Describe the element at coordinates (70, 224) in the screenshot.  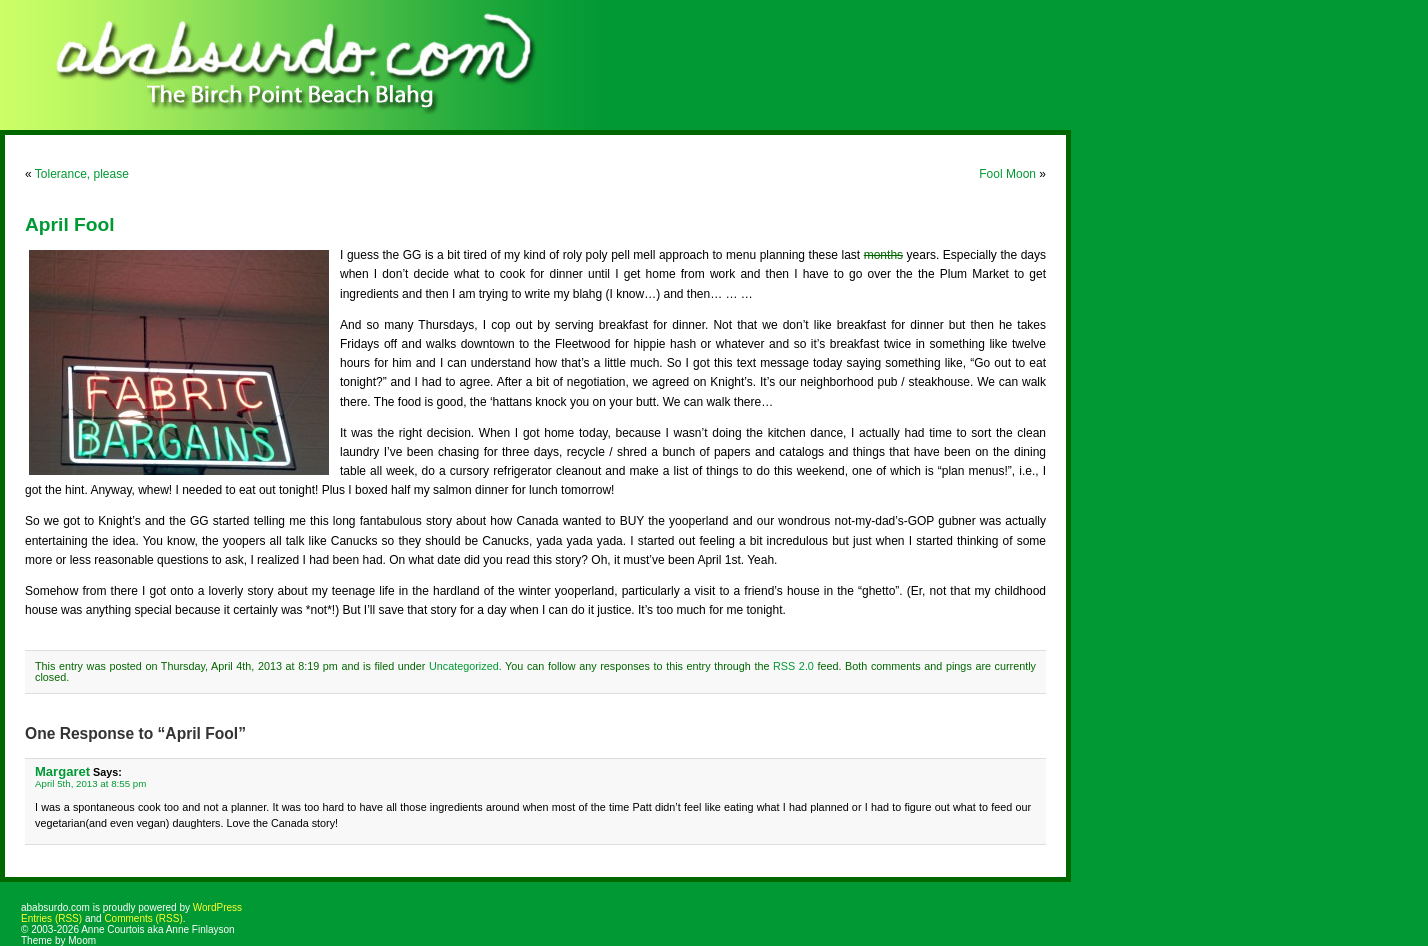
I see `April Fool` at that location.